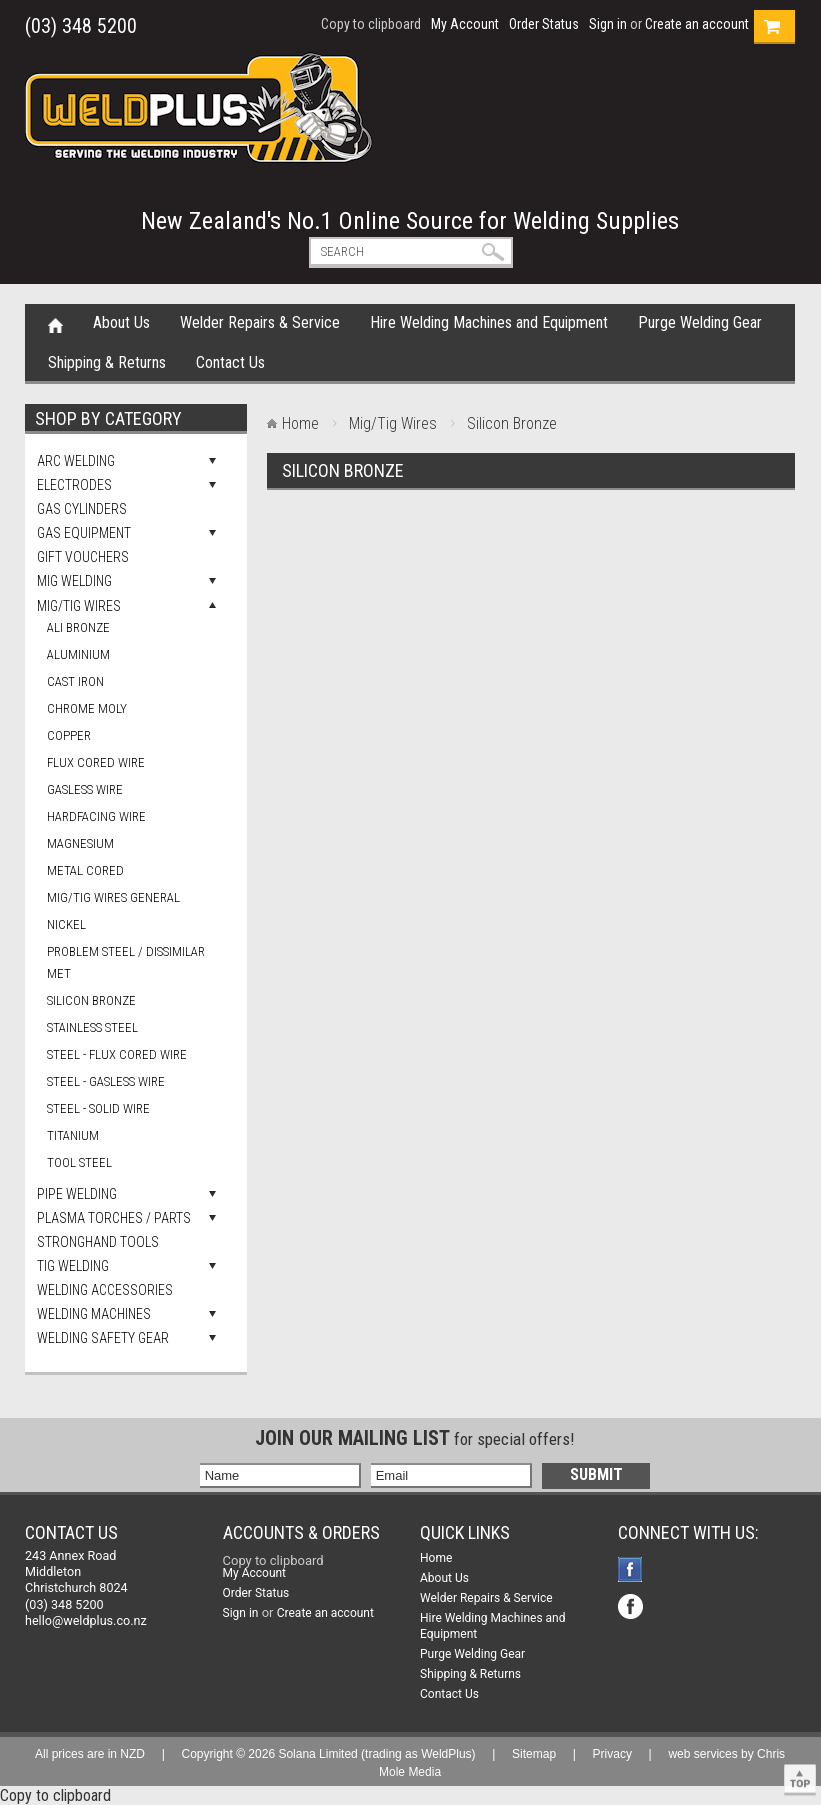 Image resolution: width=821 pixels, height=1805 pixels. Describe the element at coordinates (114, 1218) in the screenshot. I see `Plasma Torches / Parts` at that location.